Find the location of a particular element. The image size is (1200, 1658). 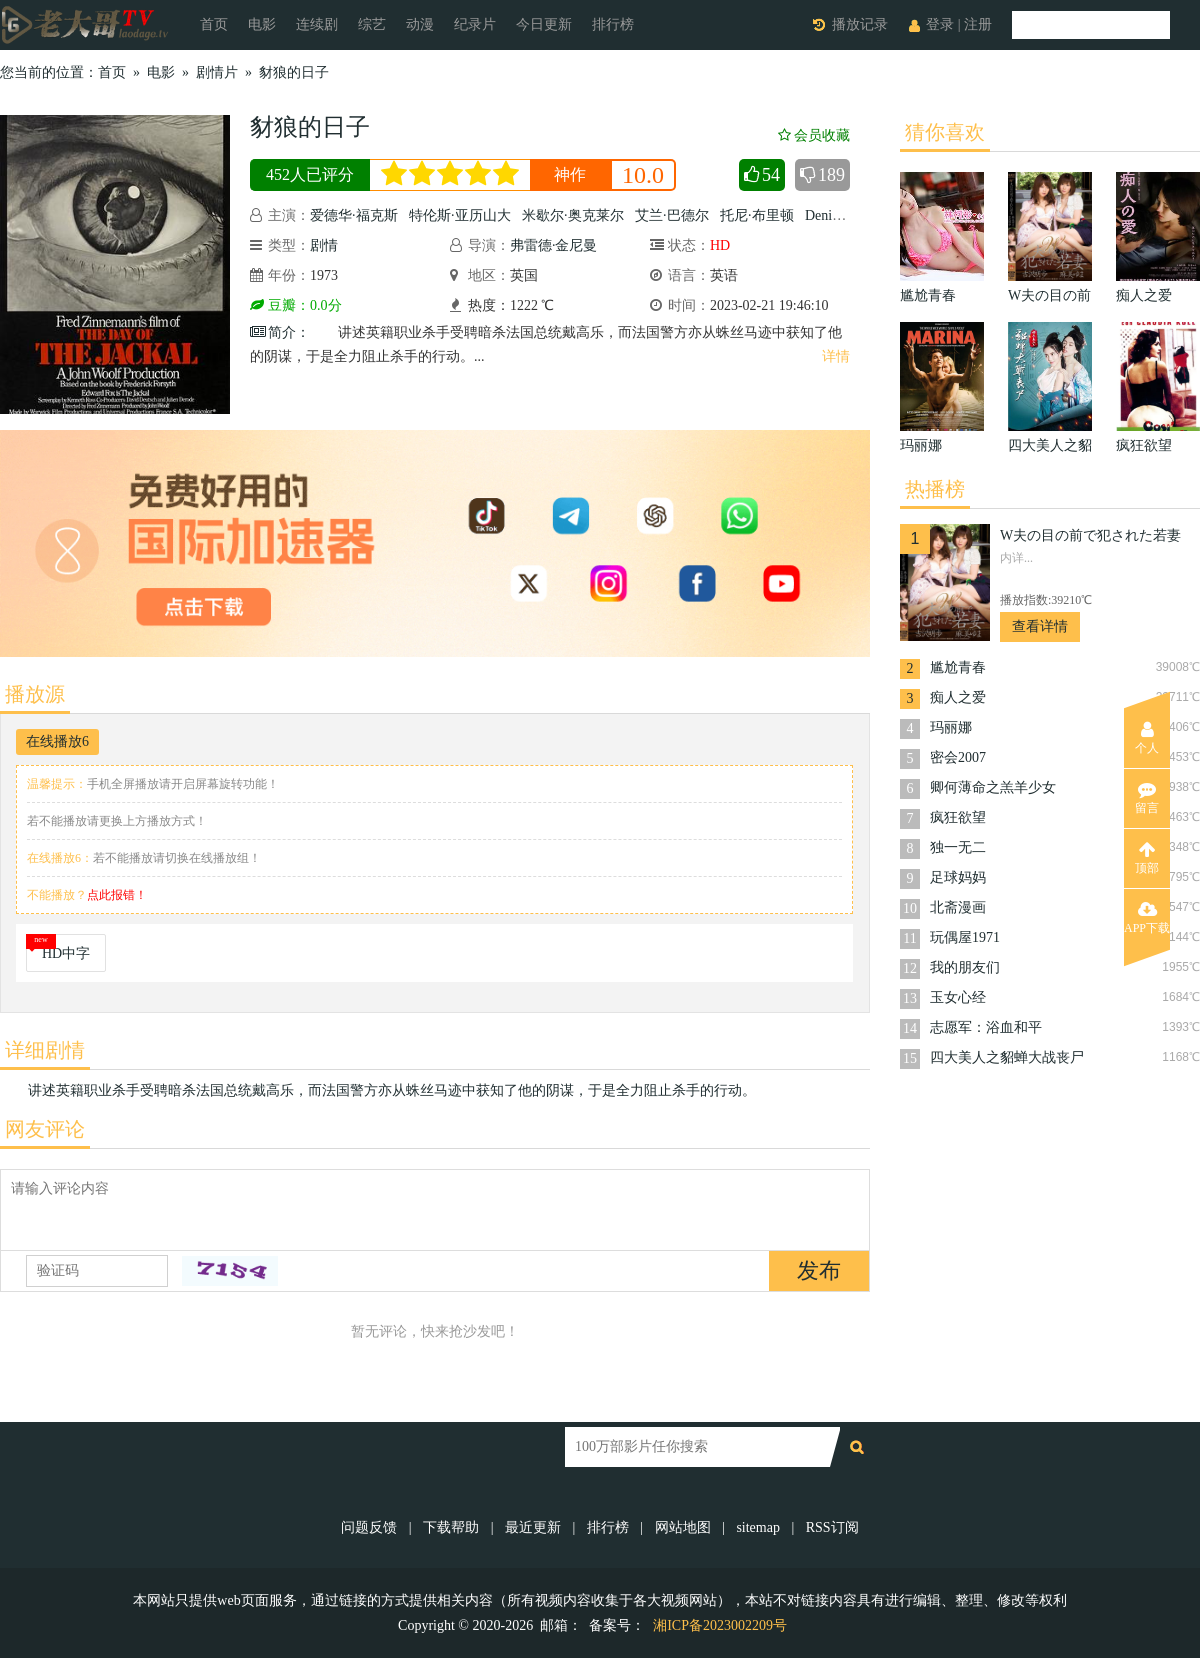

特伦斯·亚历山大 is located at coordinates (460, 215).